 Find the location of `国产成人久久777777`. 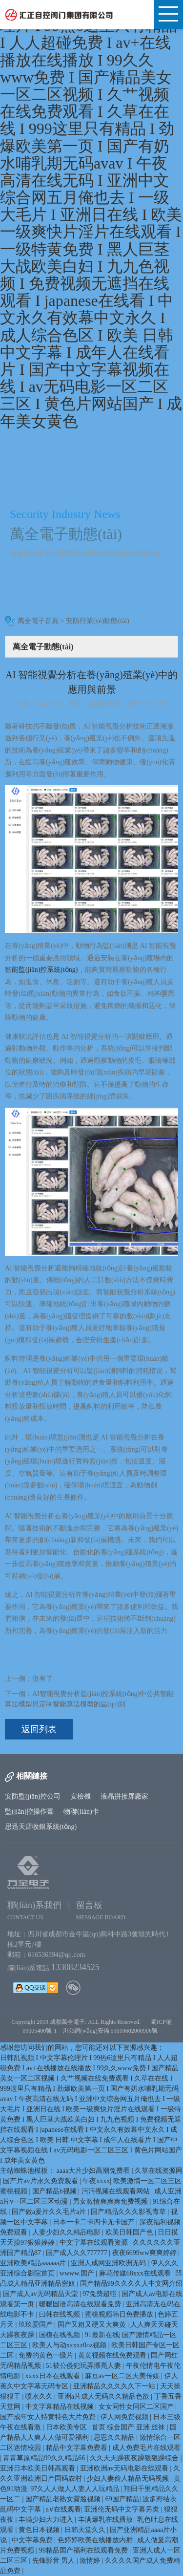

国产成人久久777777 is located at coordinates (77, 2252).